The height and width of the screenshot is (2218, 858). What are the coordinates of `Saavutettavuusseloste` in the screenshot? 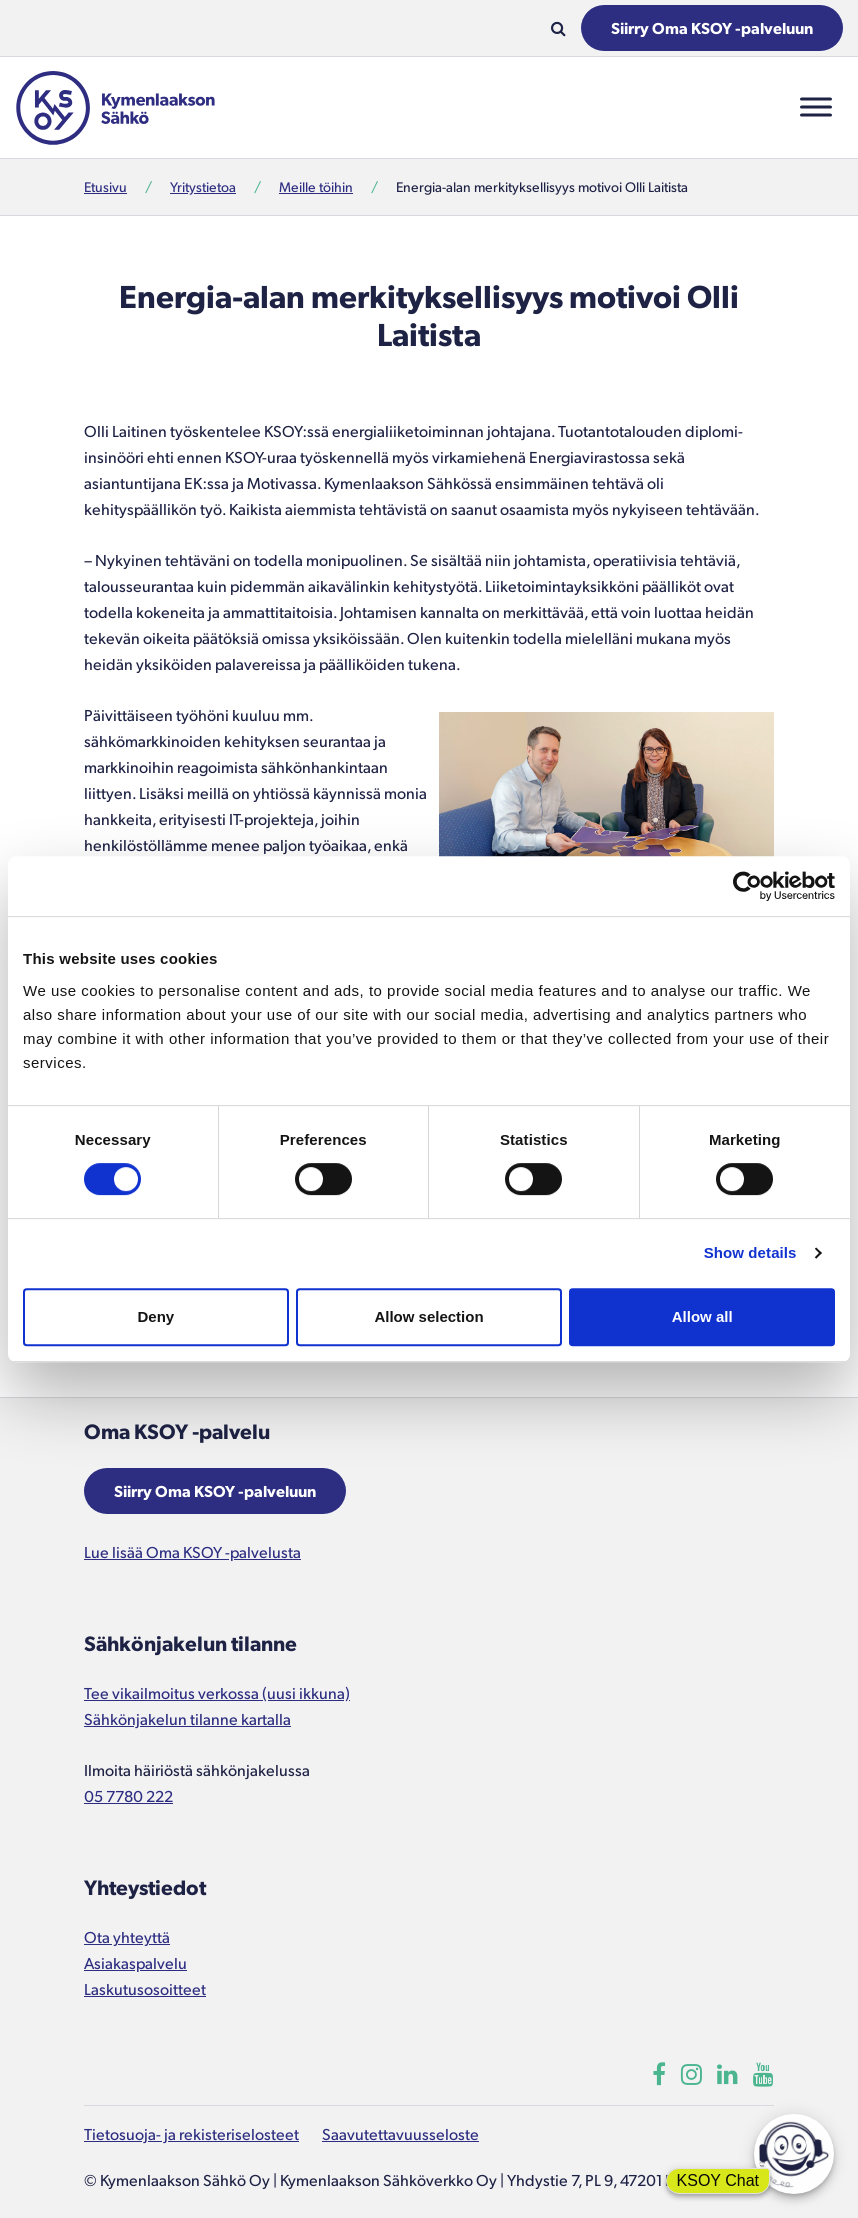 It's located at (400, 2133).